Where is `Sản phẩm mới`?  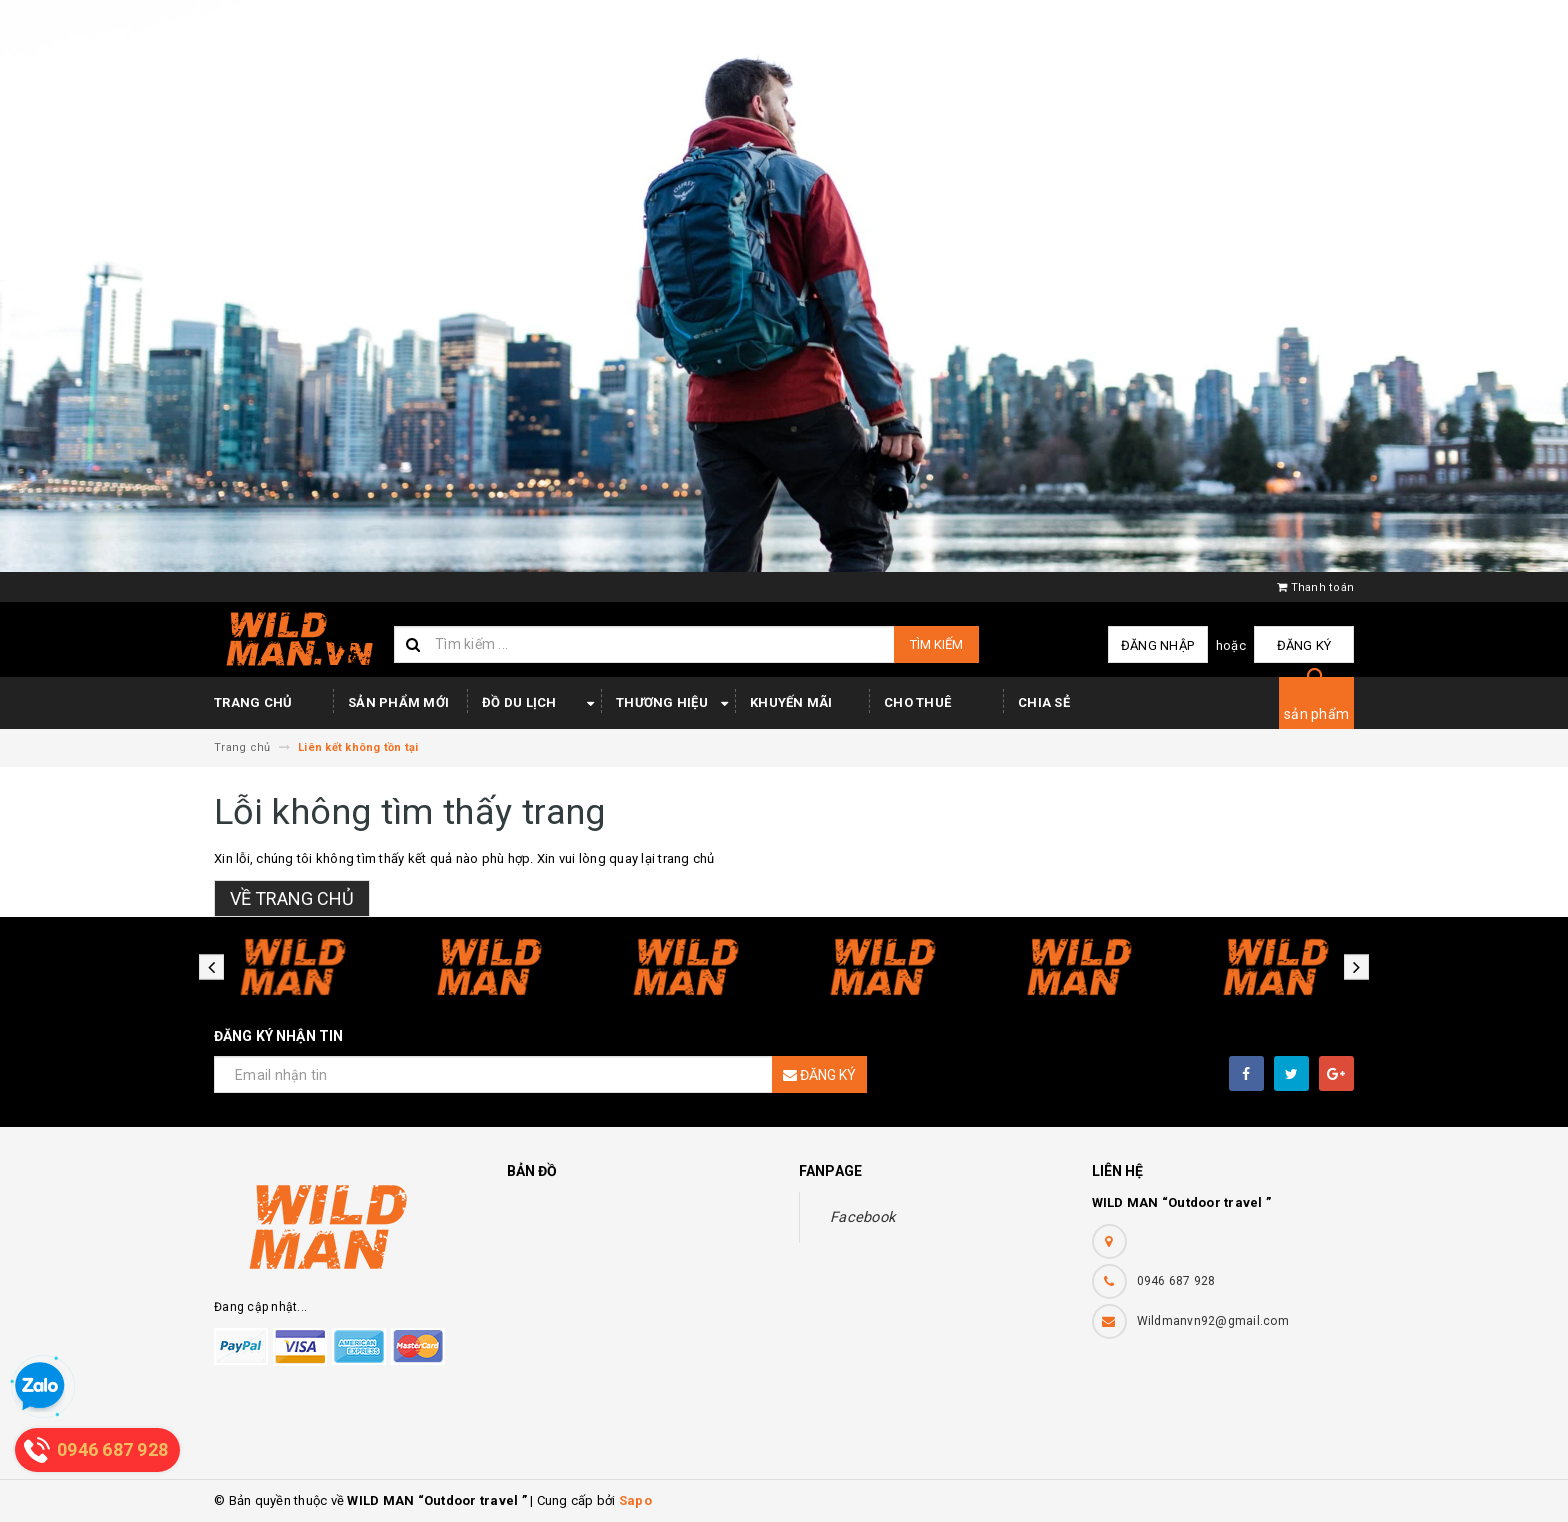 Sản phẩm mới is located at coordinates (398, 702).